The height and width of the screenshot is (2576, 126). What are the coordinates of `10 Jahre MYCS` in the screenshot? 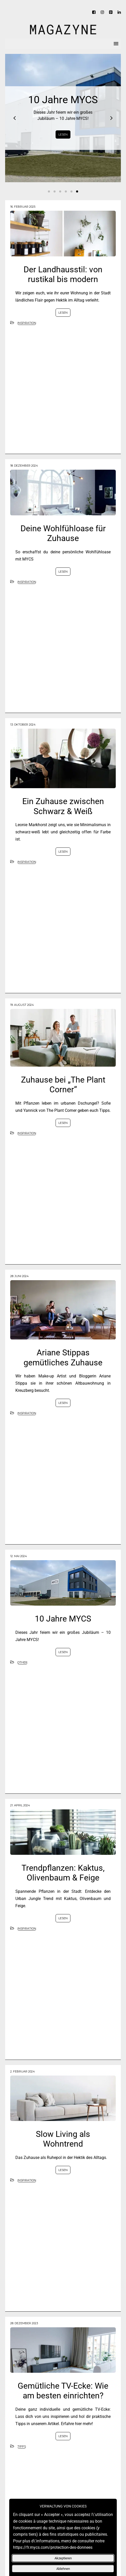 It's located at (63, 1619).